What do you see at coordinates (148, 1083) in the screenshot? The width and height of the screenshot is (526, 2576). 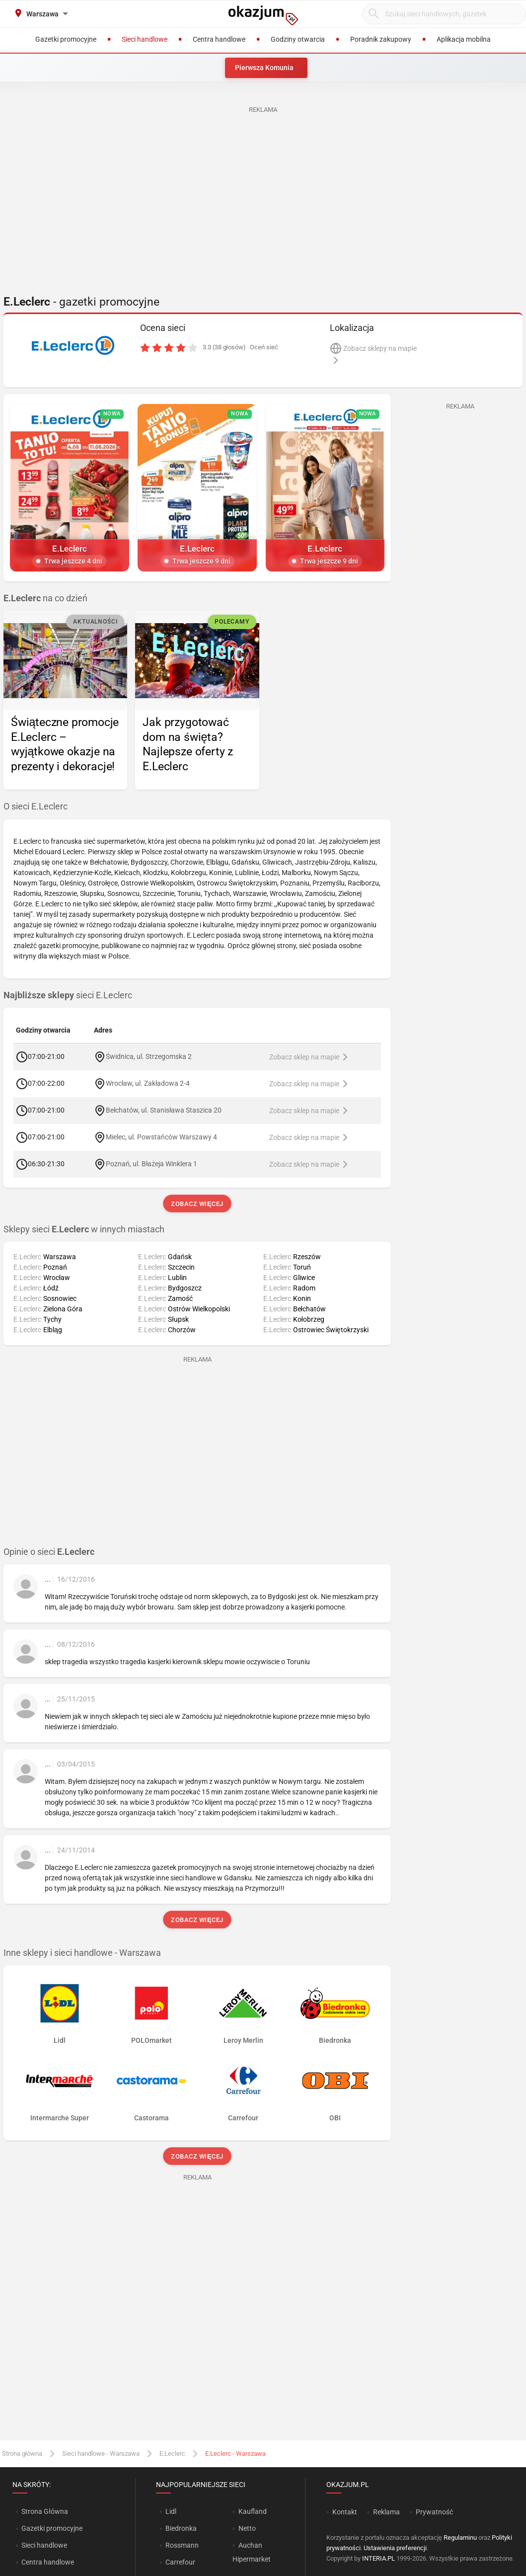 I see `Wrocław, ul. Zakładowa 2-4` at bounding box center [148, 1083].